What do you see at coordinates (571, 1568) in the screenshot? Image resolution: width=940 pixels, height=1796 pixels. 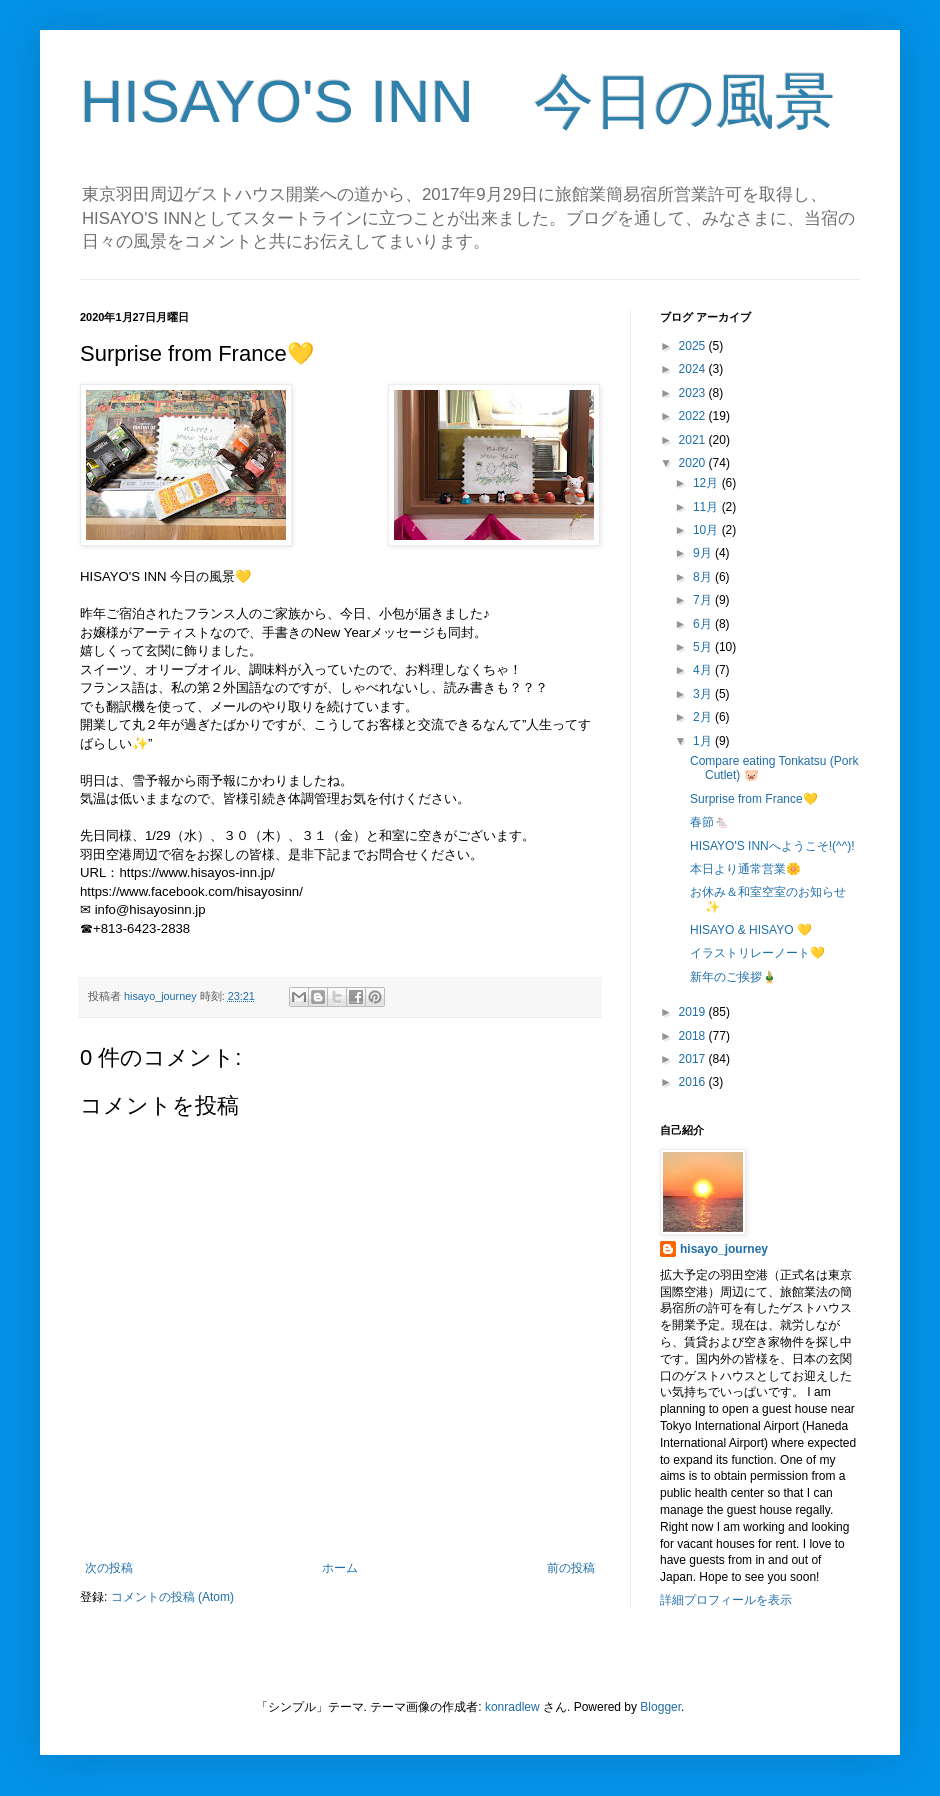 I see `前の投稿` at bounding box center [571, 1568].